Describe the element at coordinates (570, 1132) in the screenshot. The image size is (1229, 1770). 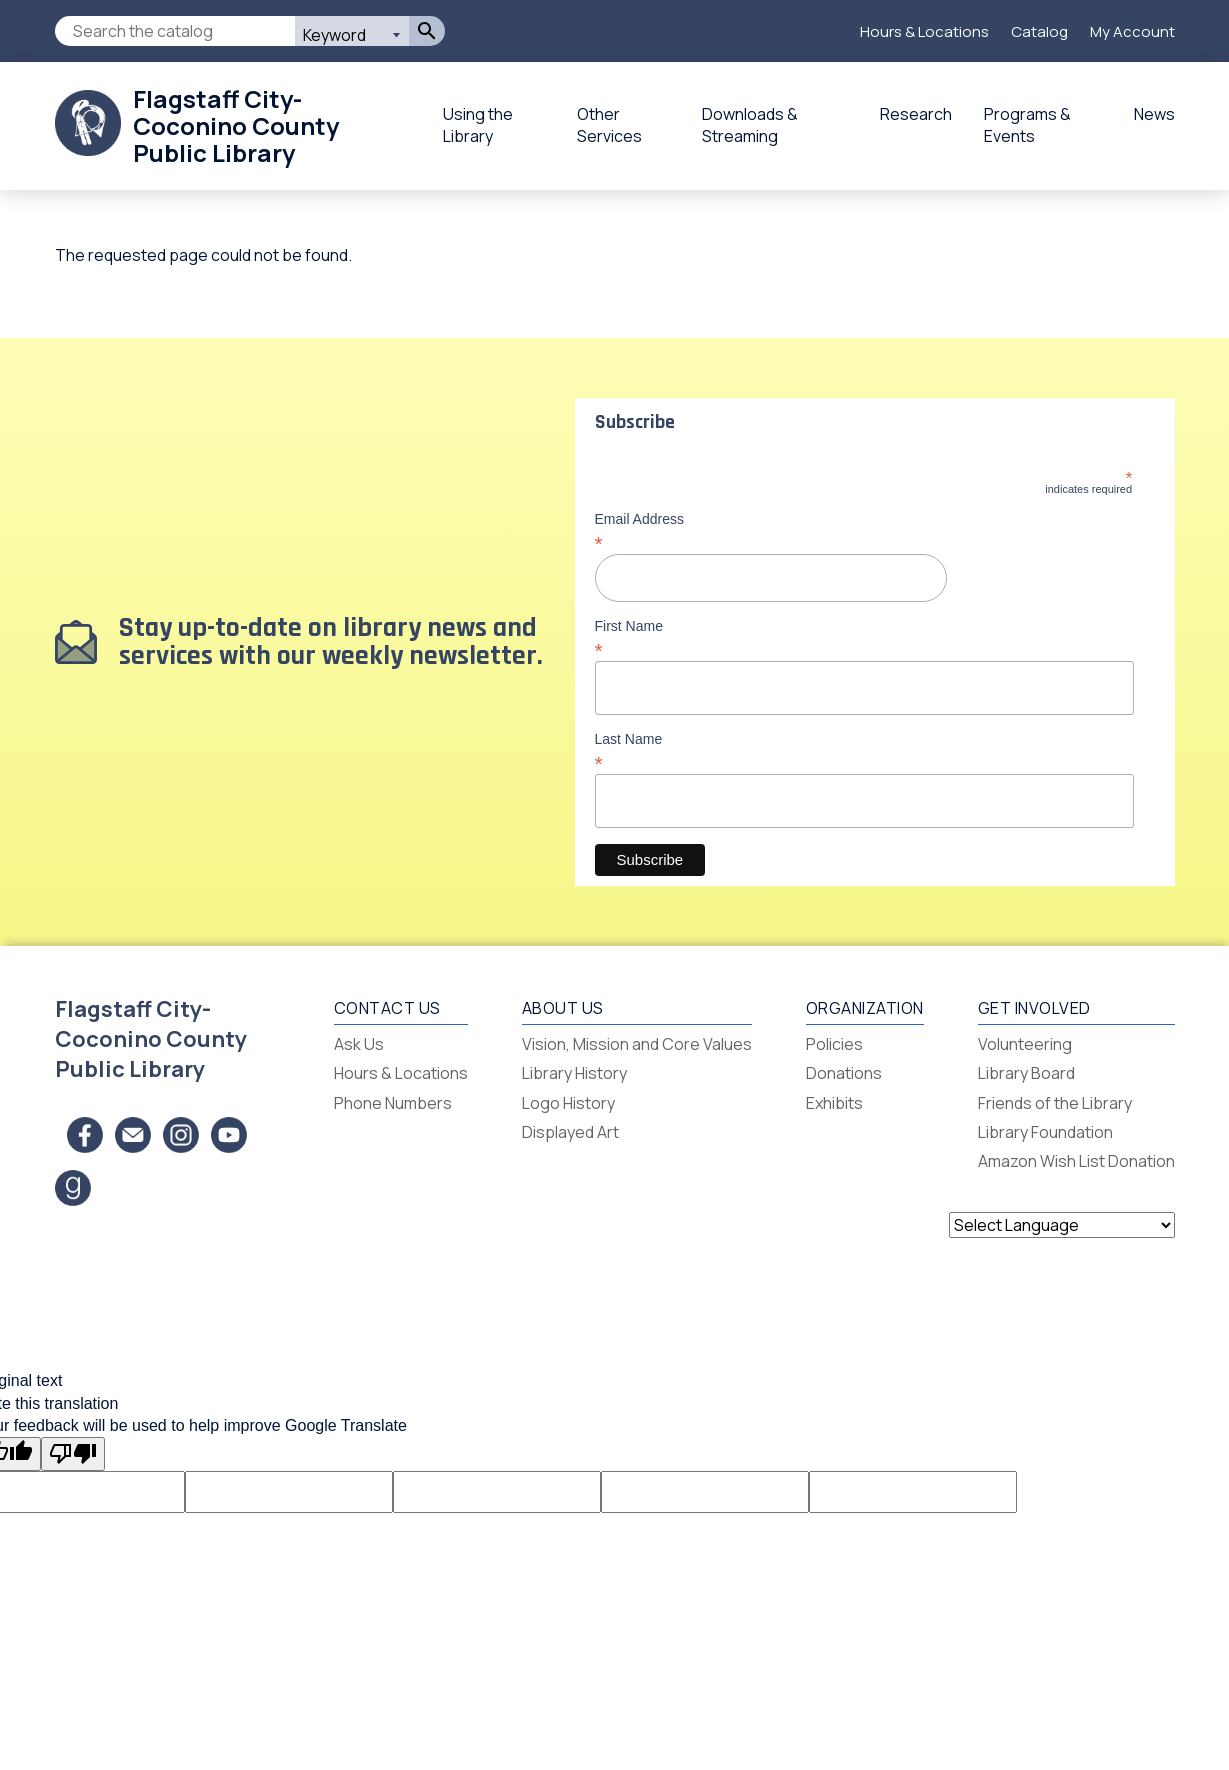
I see `Displayed Art` at that location.